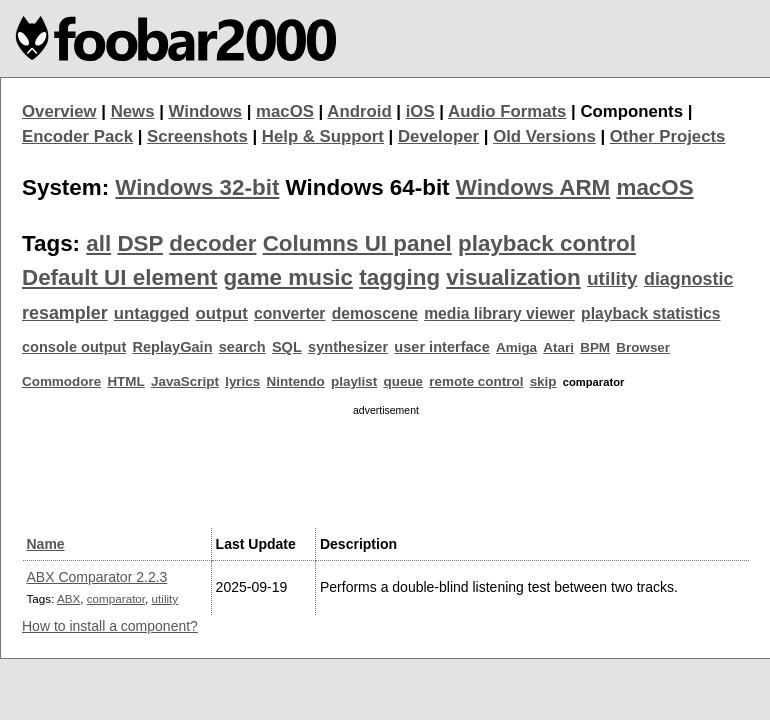 The width and height of the screenshot is (770, 720). Describe the element at coordinates (543, 381) in the screenshot. I see `skip` at that location.